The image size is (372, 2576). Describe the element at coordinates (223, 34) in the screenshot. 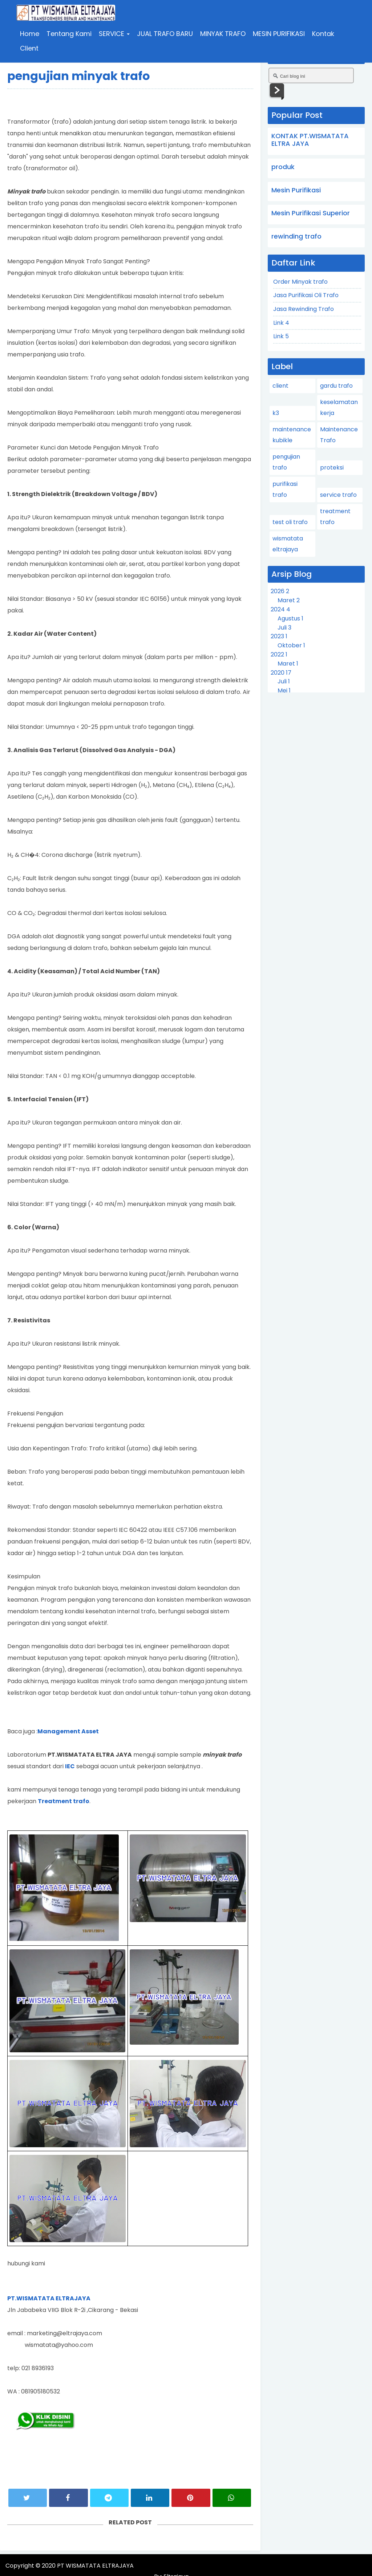

I see `MINYAK TRAFO` at that location.